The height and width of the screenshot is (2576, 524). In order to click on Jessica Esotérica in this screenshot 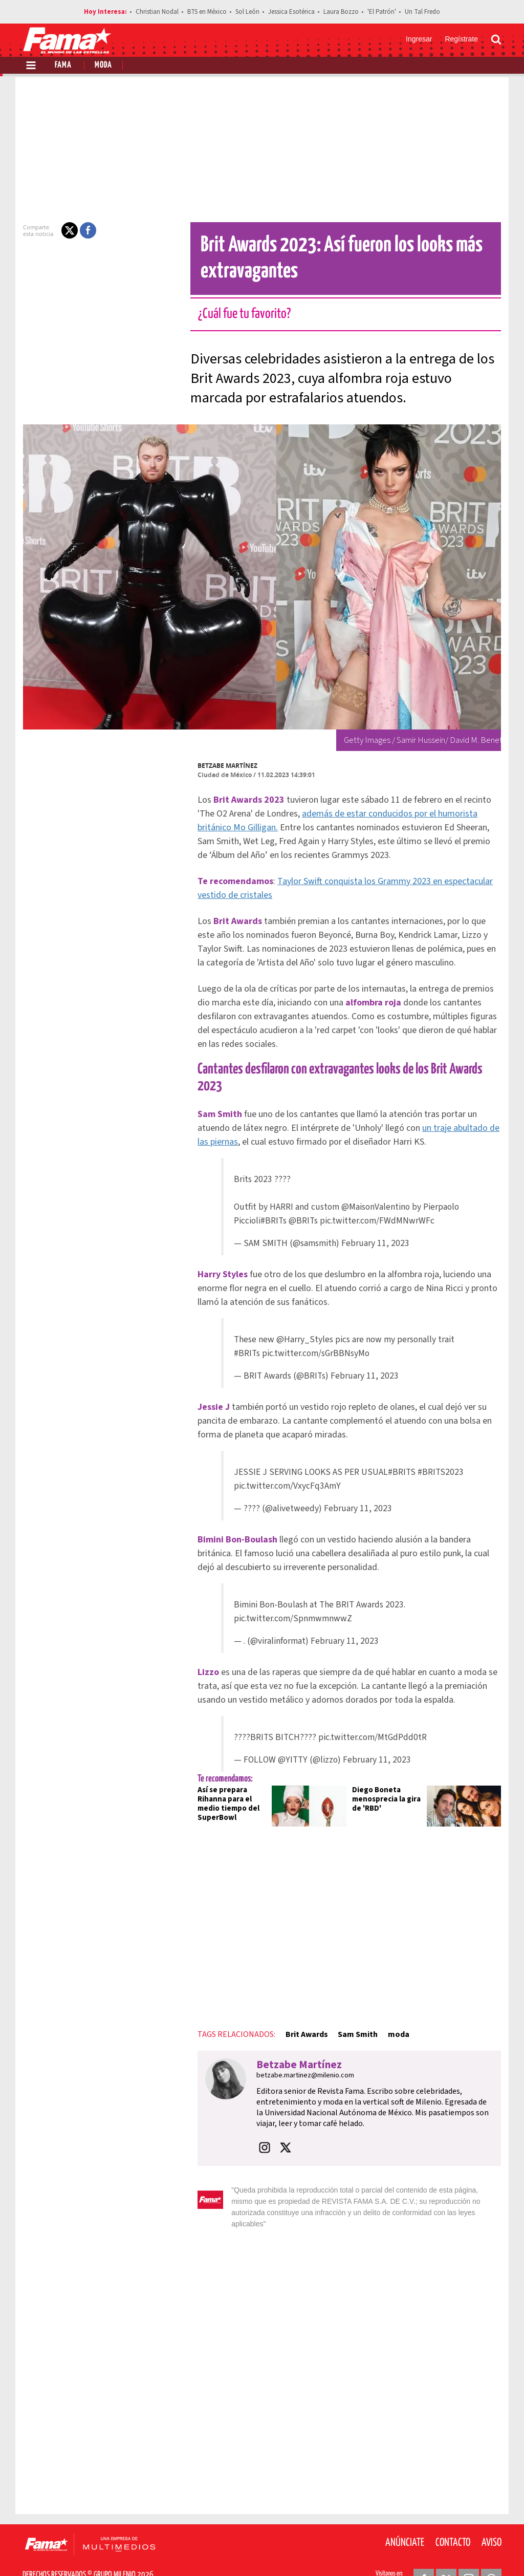, I will do `click(291, 11)`.